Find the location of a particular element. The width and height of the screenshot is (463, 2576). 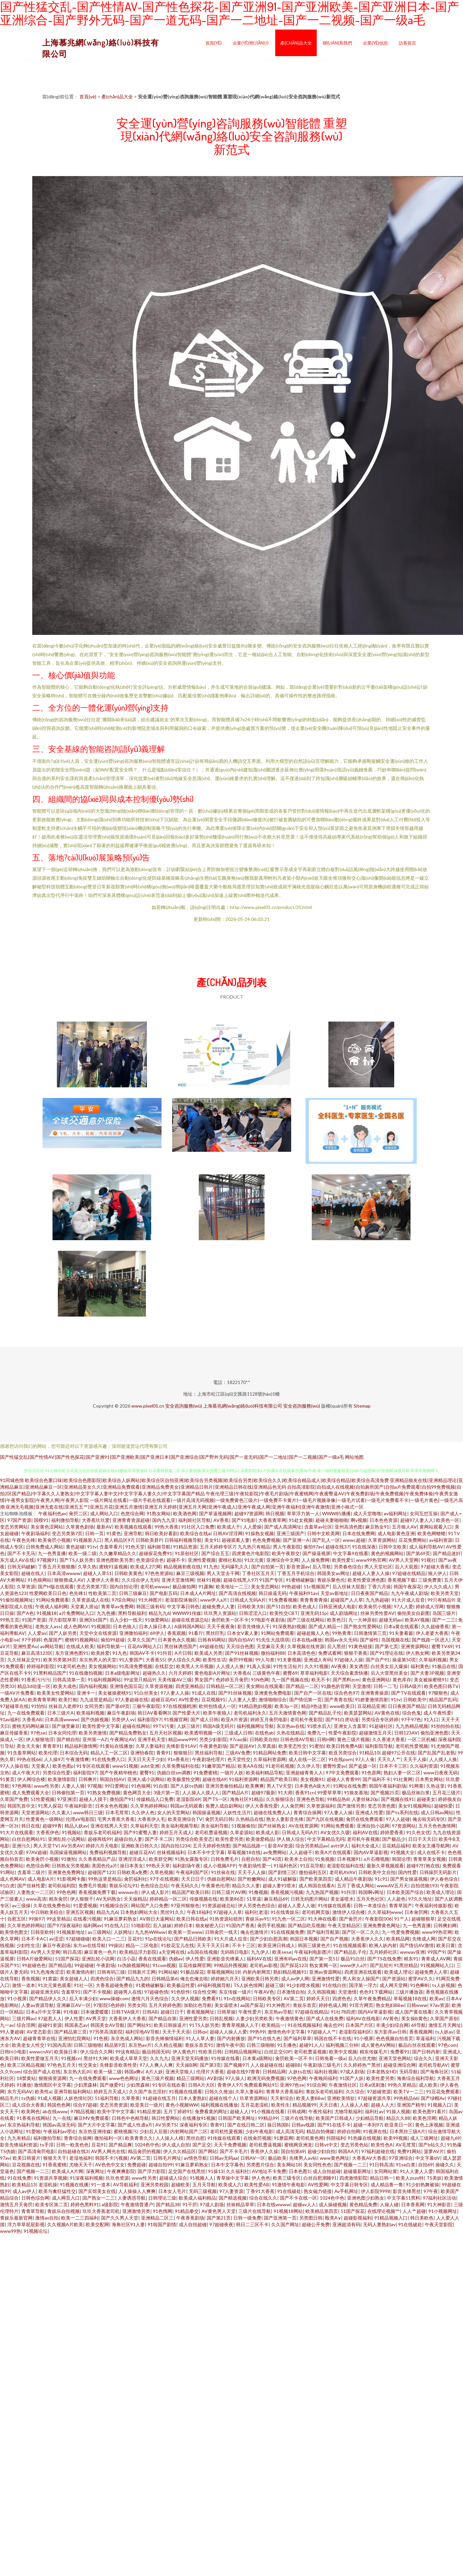

尤物天天干 is located at coordinates (80, 2164).